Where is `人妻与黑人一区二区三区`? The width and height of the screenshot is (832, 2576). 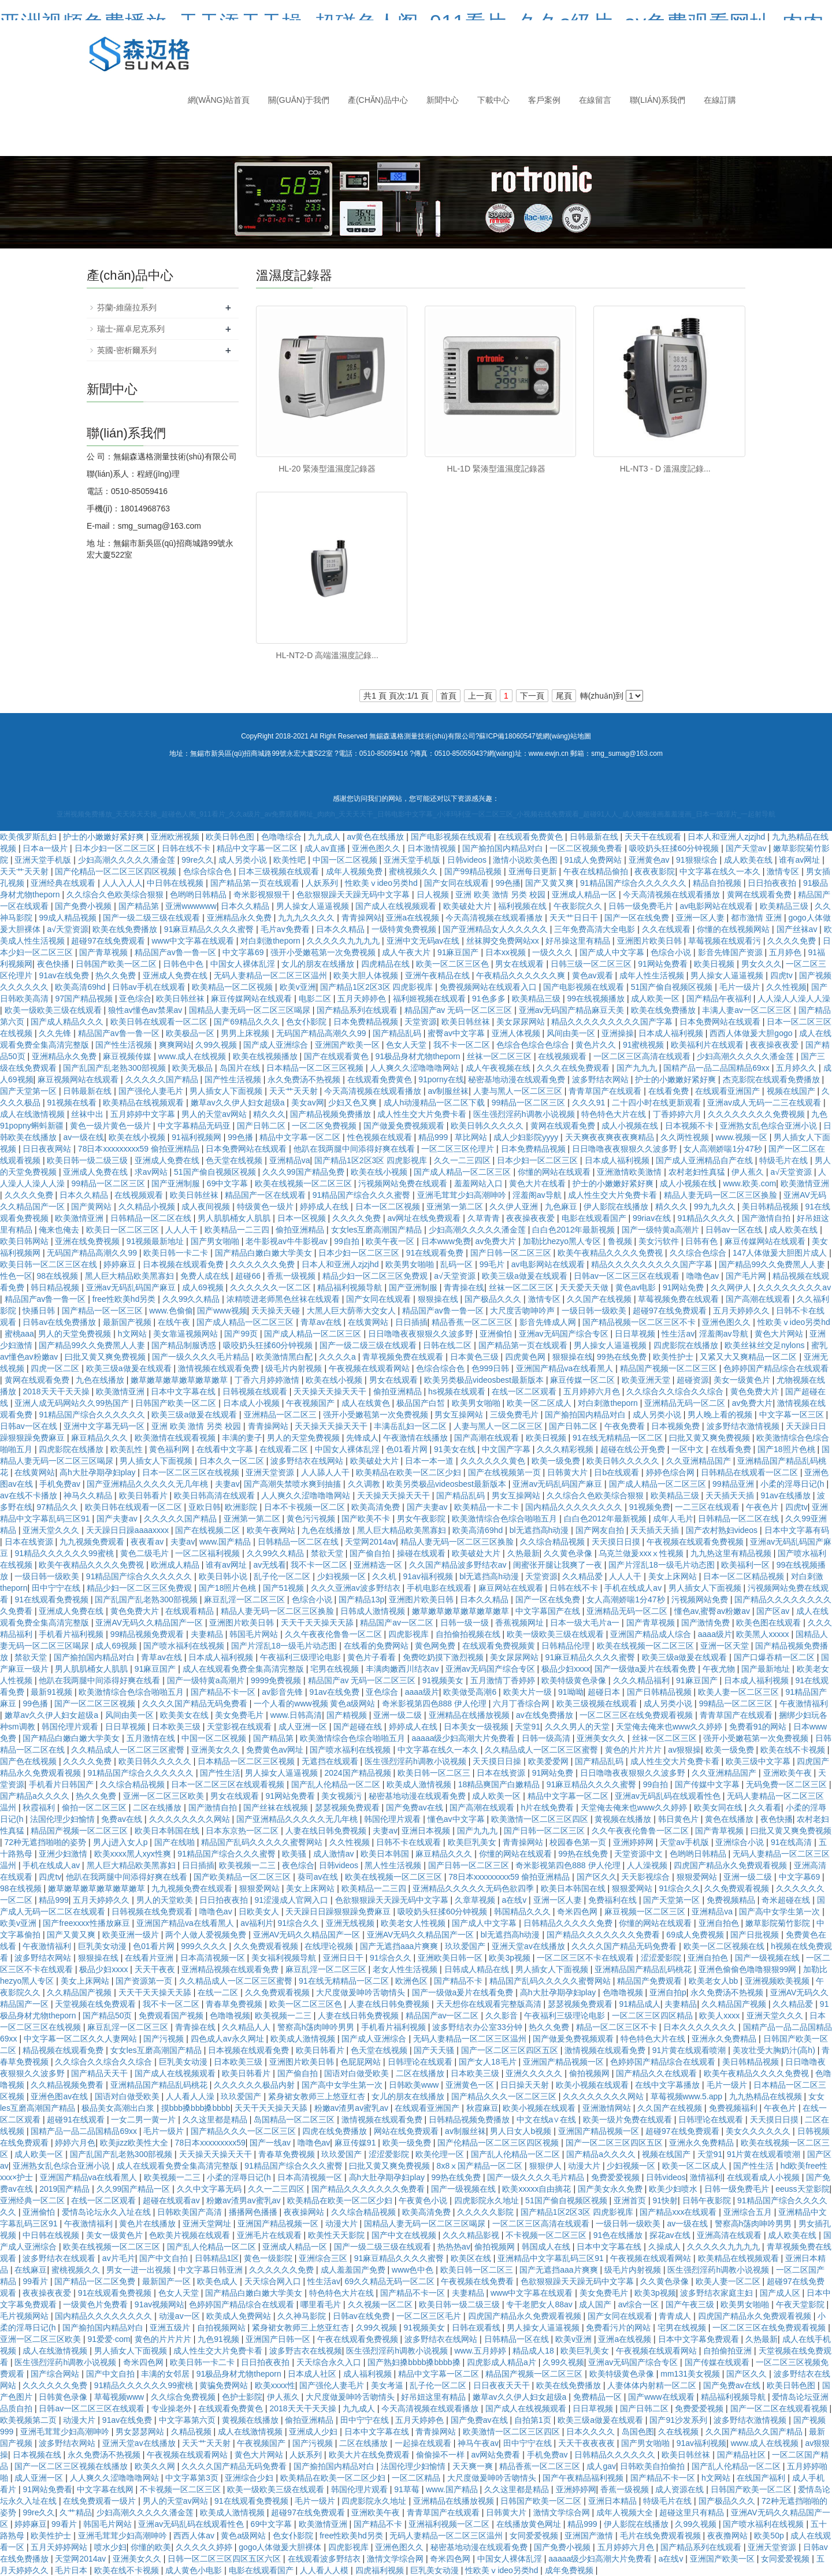
人妻与黑人一区二区三区 is located at coordinates (518, 1091).